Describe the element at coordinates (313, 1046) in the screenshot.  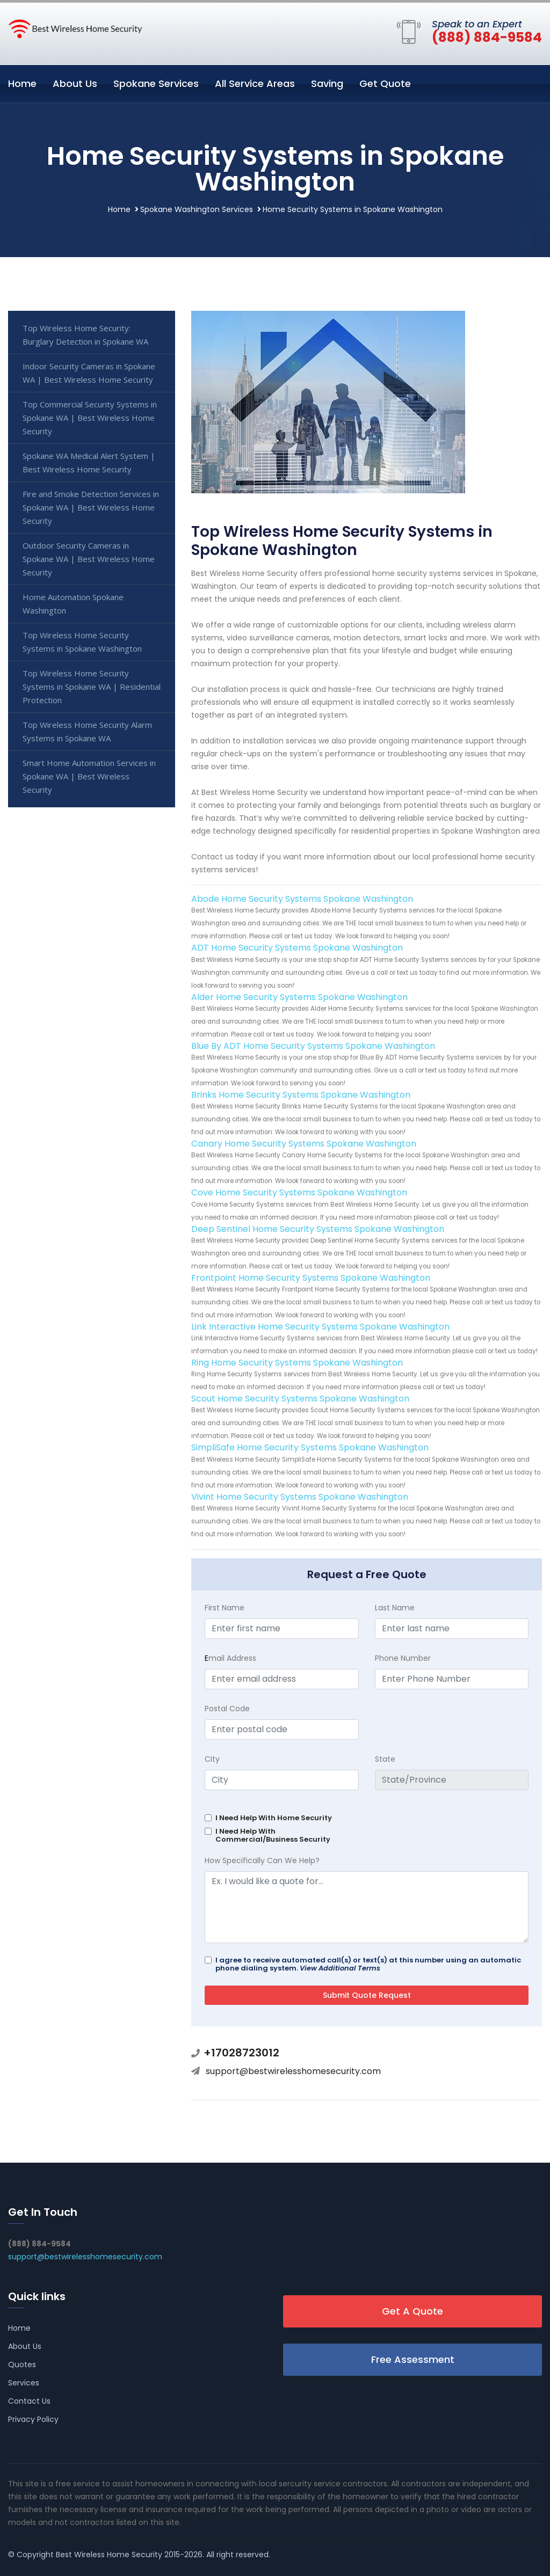
I see `Blue By ADT Home Security Systems Spokane Washington` at that location.